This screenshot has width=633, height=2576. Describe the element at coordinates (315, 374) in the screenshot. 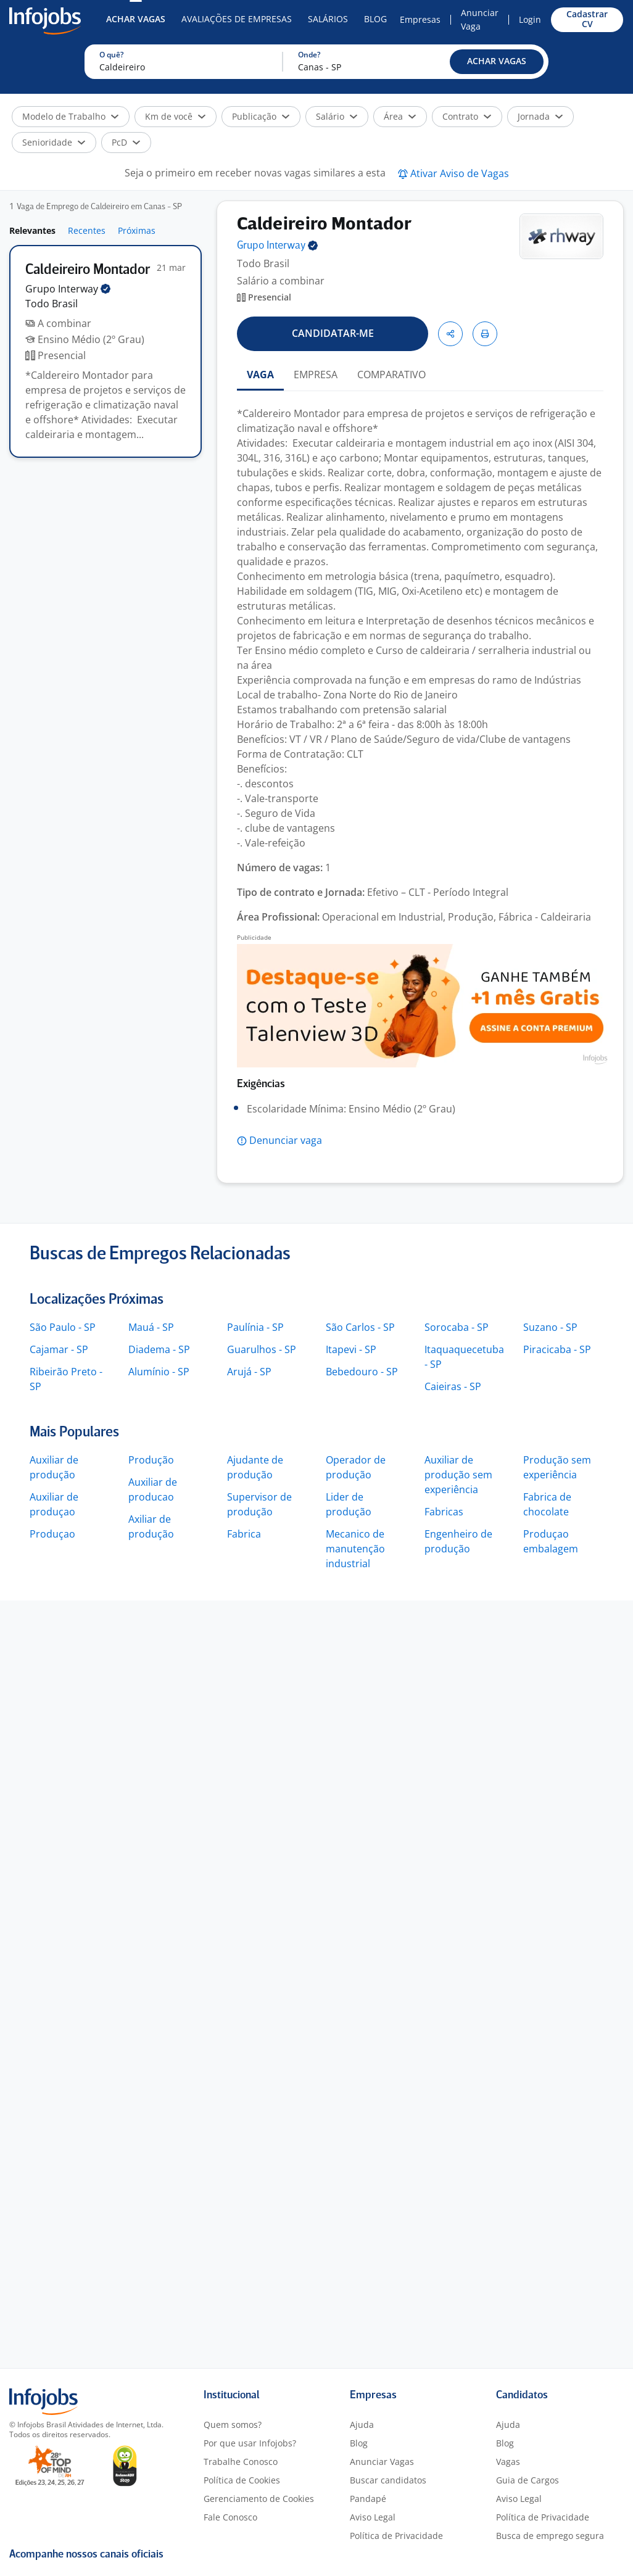

I see `EMPRESA` at that location.